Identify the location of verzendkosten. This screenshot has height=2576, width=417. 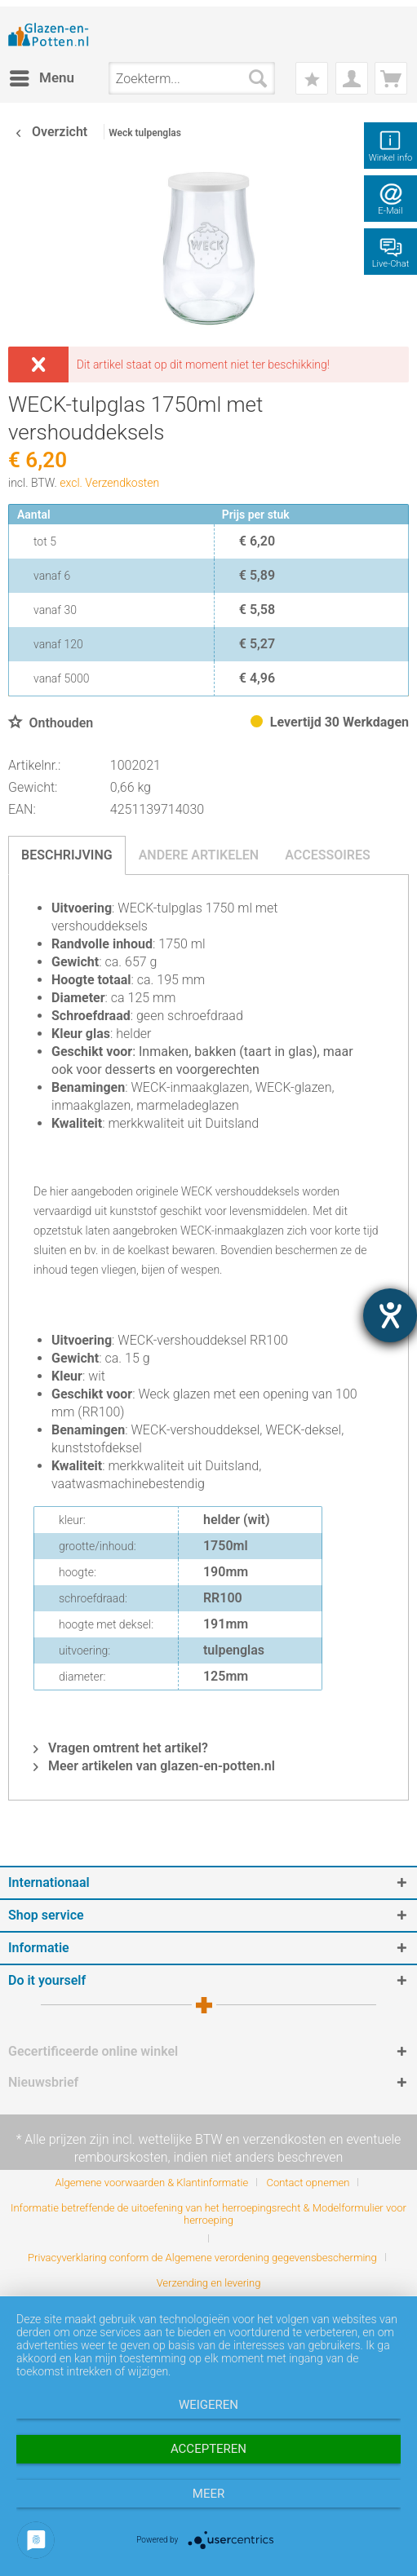
(284, 2139).